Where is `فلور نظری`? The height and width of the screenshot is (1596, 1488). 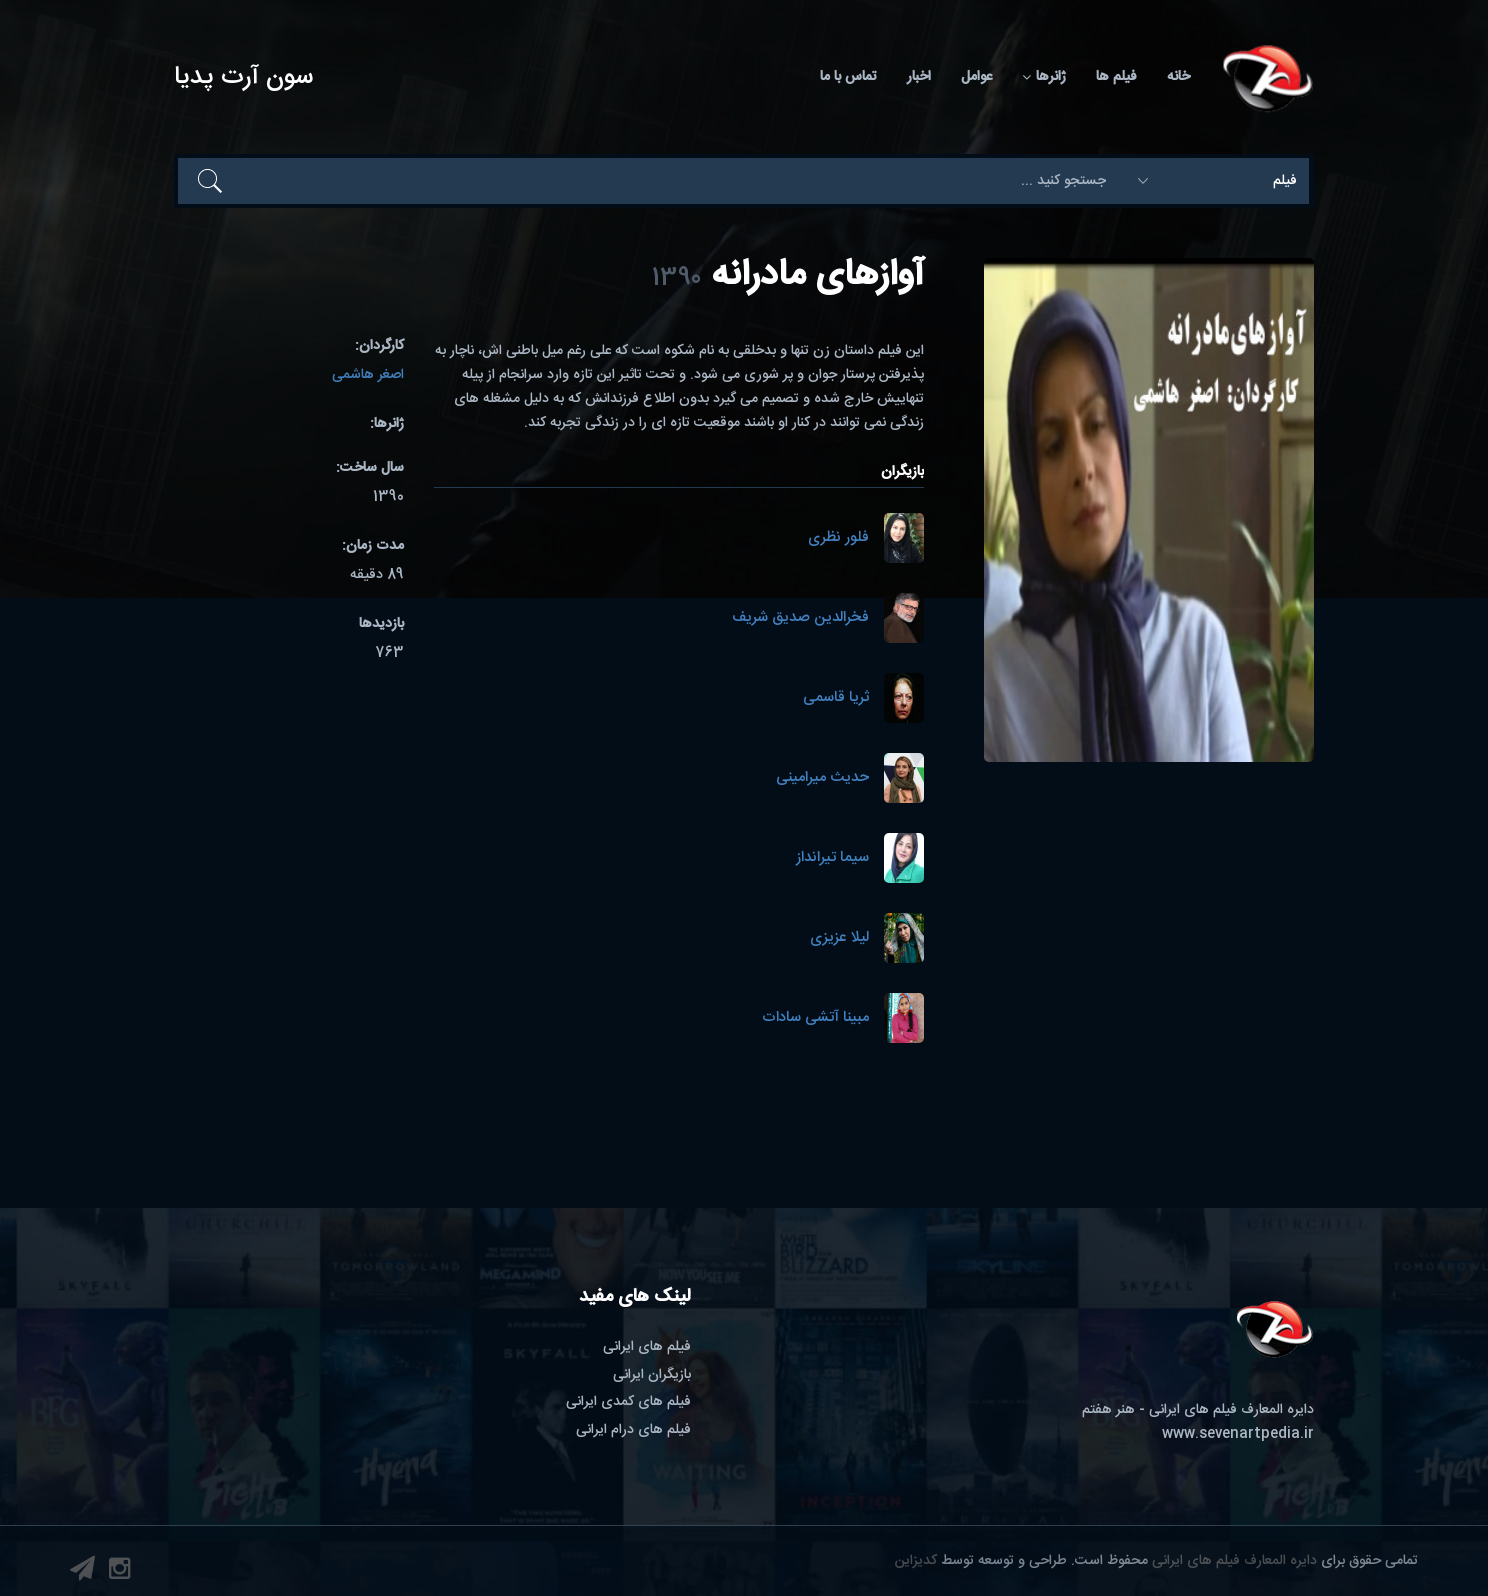 فلور نظری is located at coordinates (838, 538).